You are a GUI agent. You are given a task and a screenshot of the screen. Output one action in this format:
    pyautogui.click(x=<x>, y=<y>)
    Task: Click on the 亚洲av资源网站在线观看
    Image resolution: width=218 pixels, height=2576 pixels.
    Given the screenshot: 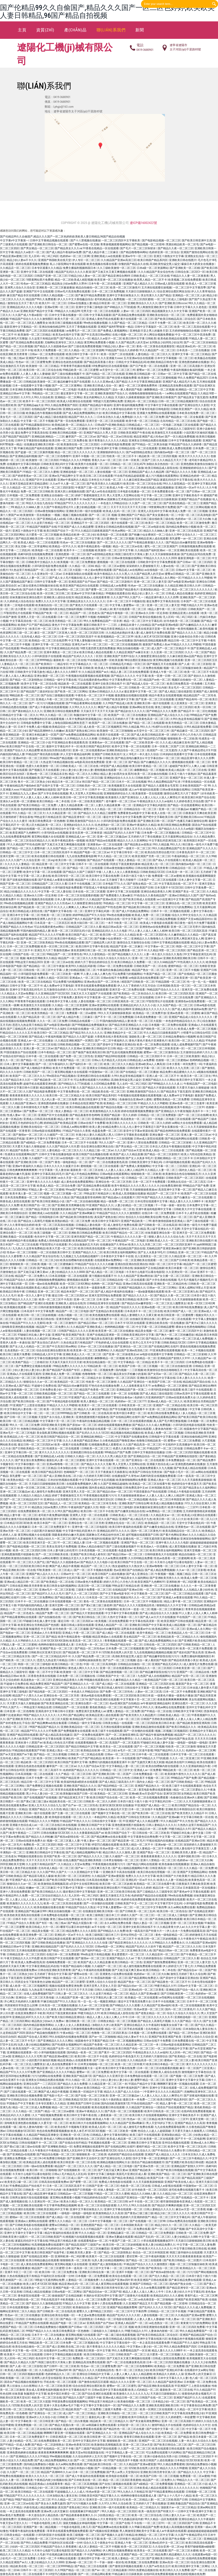 What is the action you would take?
    pyautogui.click(x=104, y=1005)
    